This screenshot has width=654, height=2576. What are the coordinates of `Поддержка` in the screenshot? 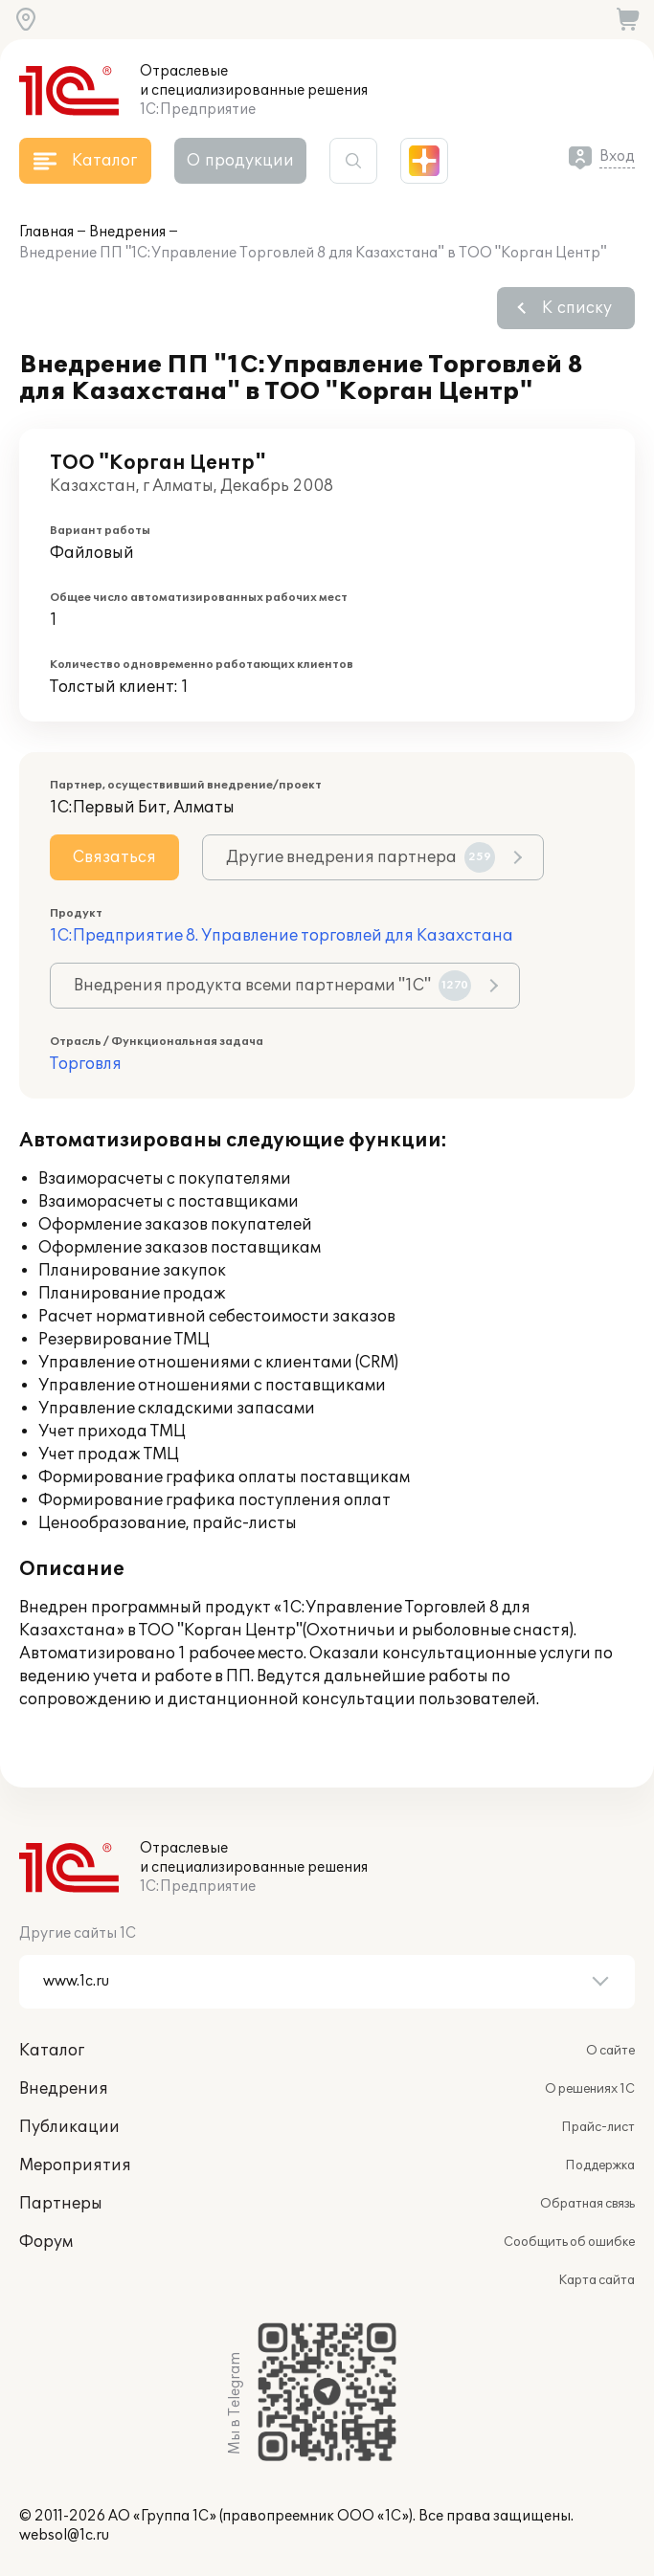 It's located at (600, 2165).